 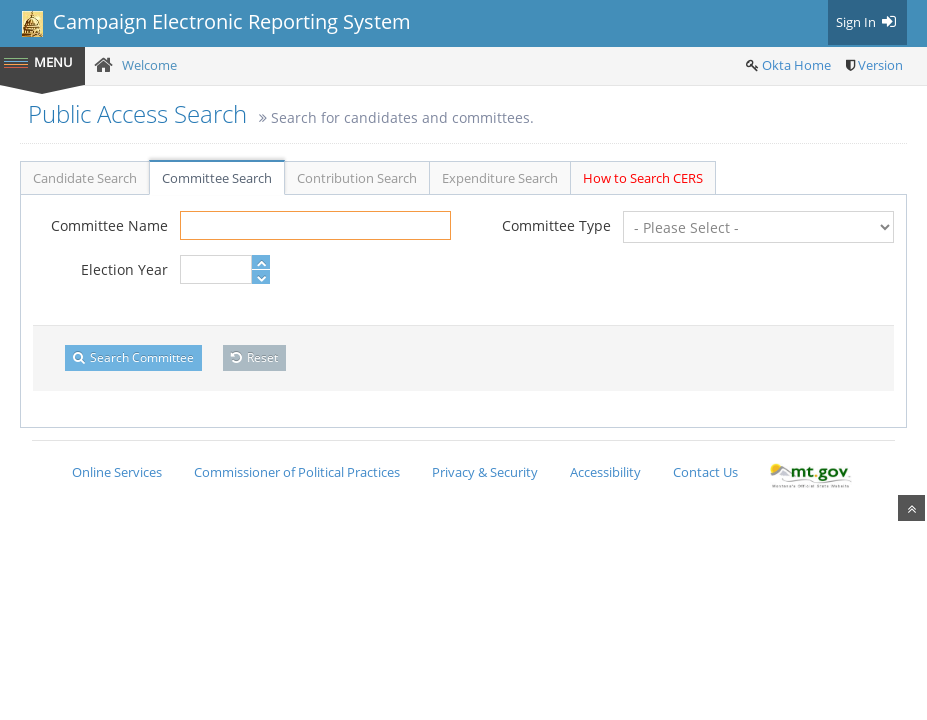 I want to click on Contact Us, so click(x=705, y=472).